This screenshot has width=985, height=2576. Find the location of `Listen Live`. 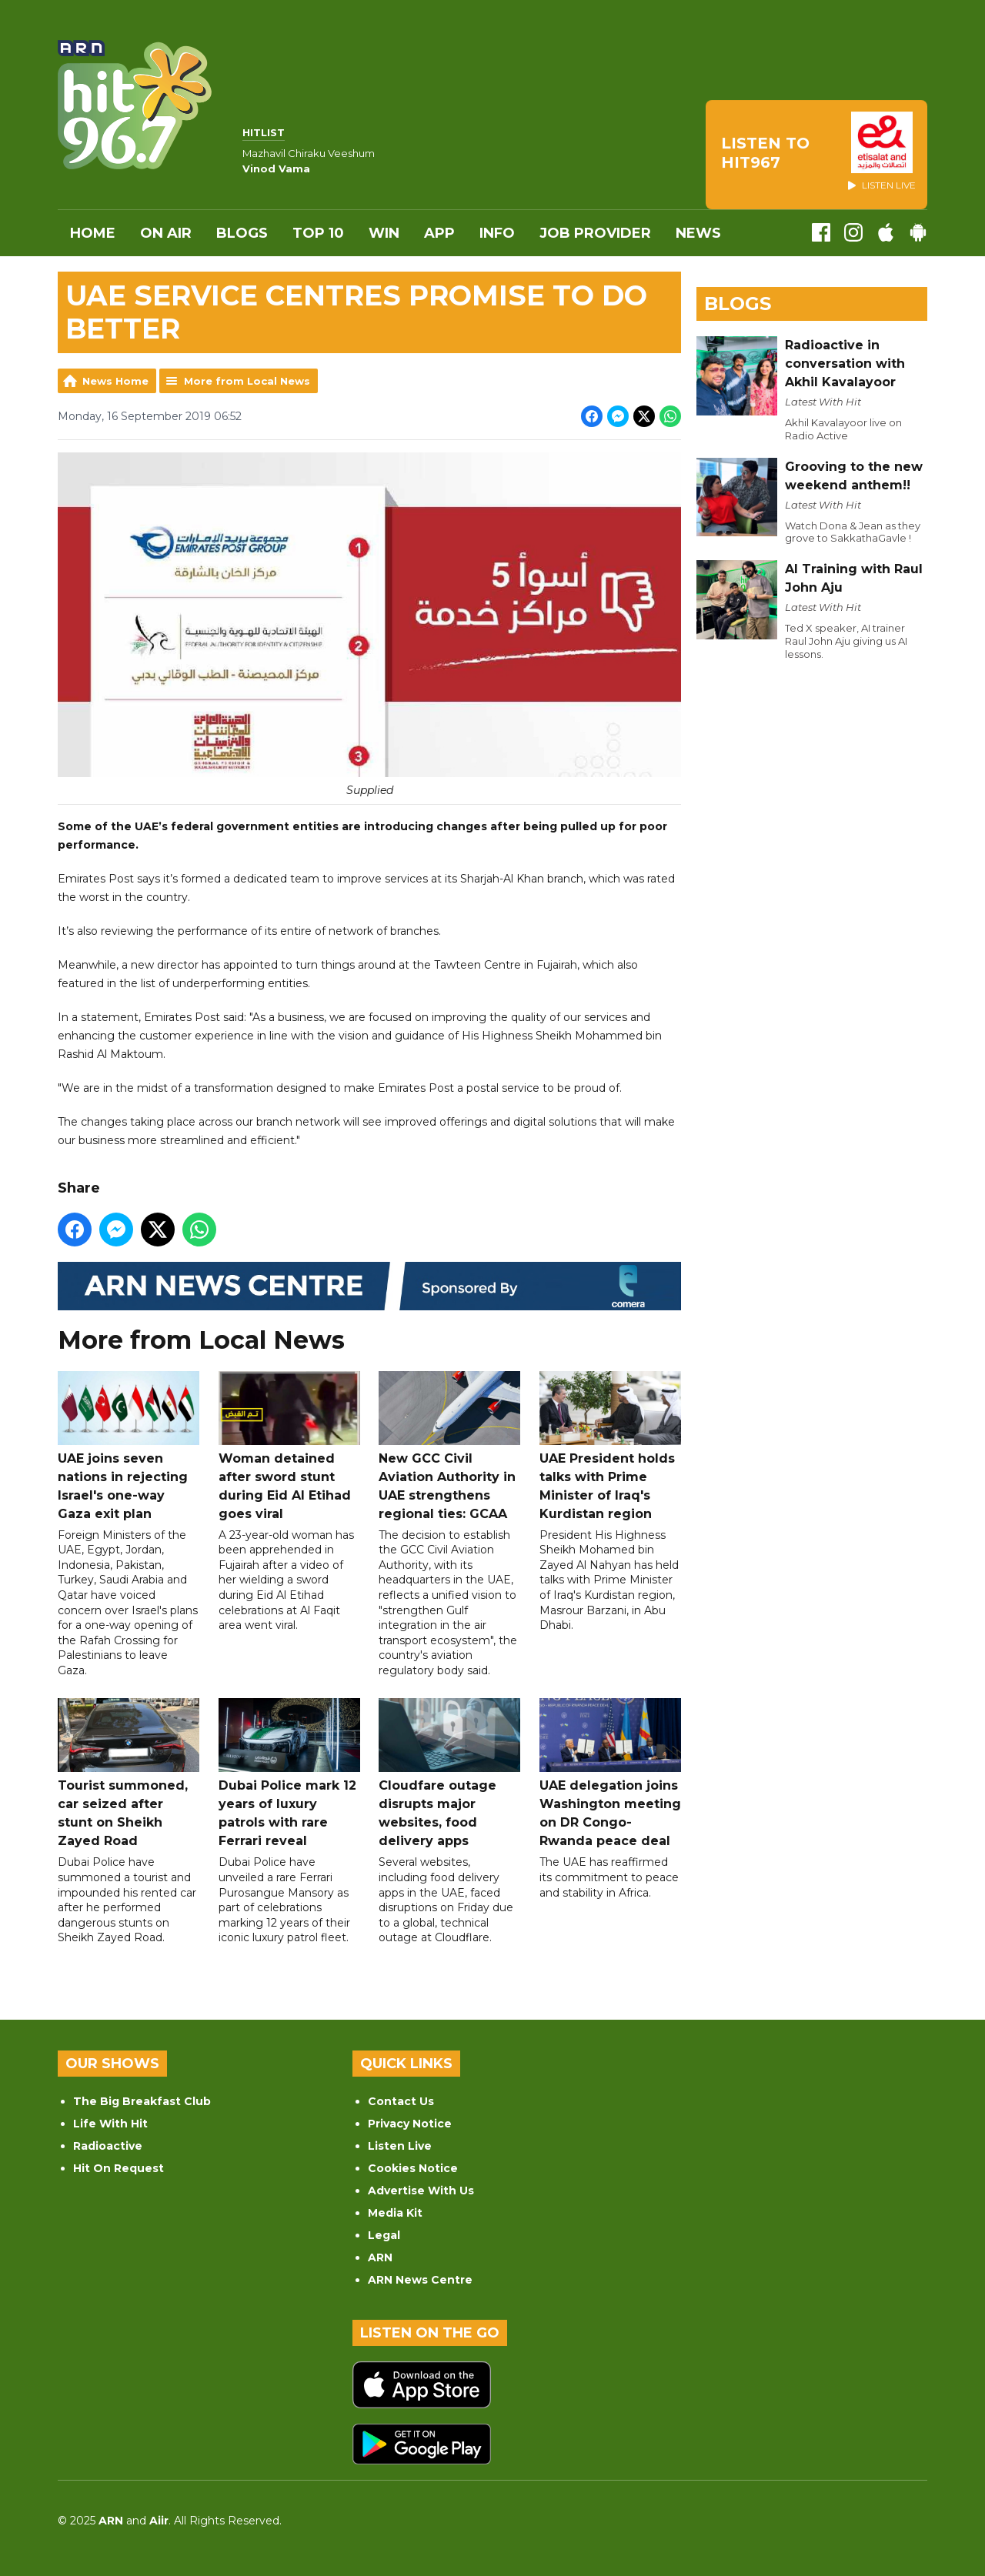

Listen Live is located at coordinates (400, 2146).